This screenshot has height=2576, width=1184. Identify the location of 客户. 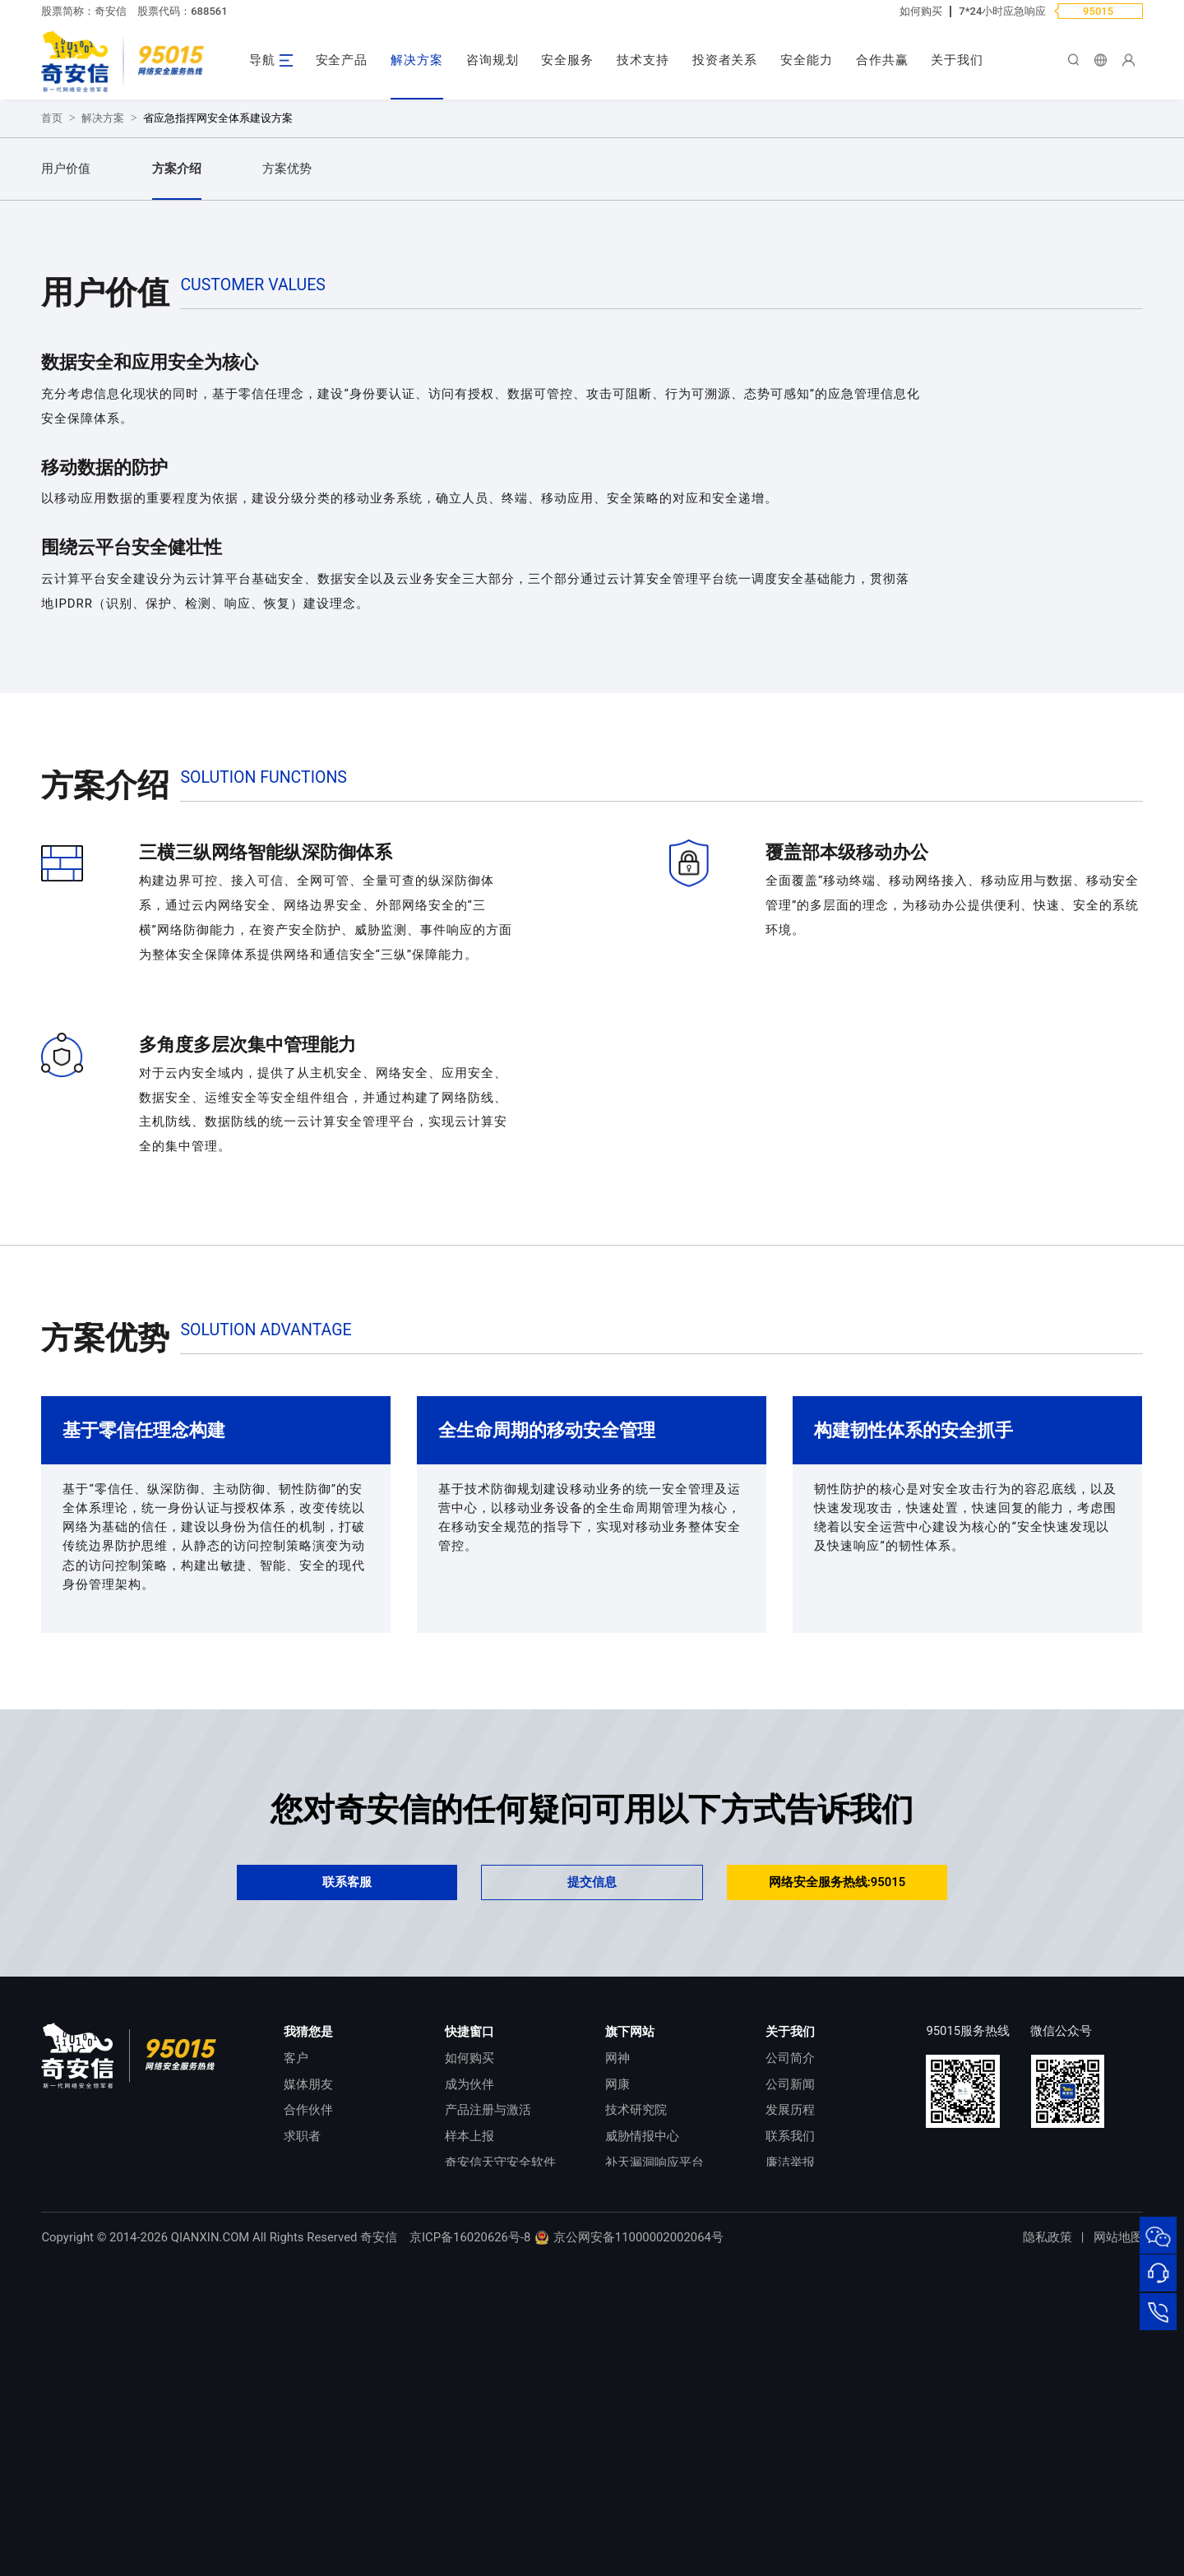
(296, 2341).